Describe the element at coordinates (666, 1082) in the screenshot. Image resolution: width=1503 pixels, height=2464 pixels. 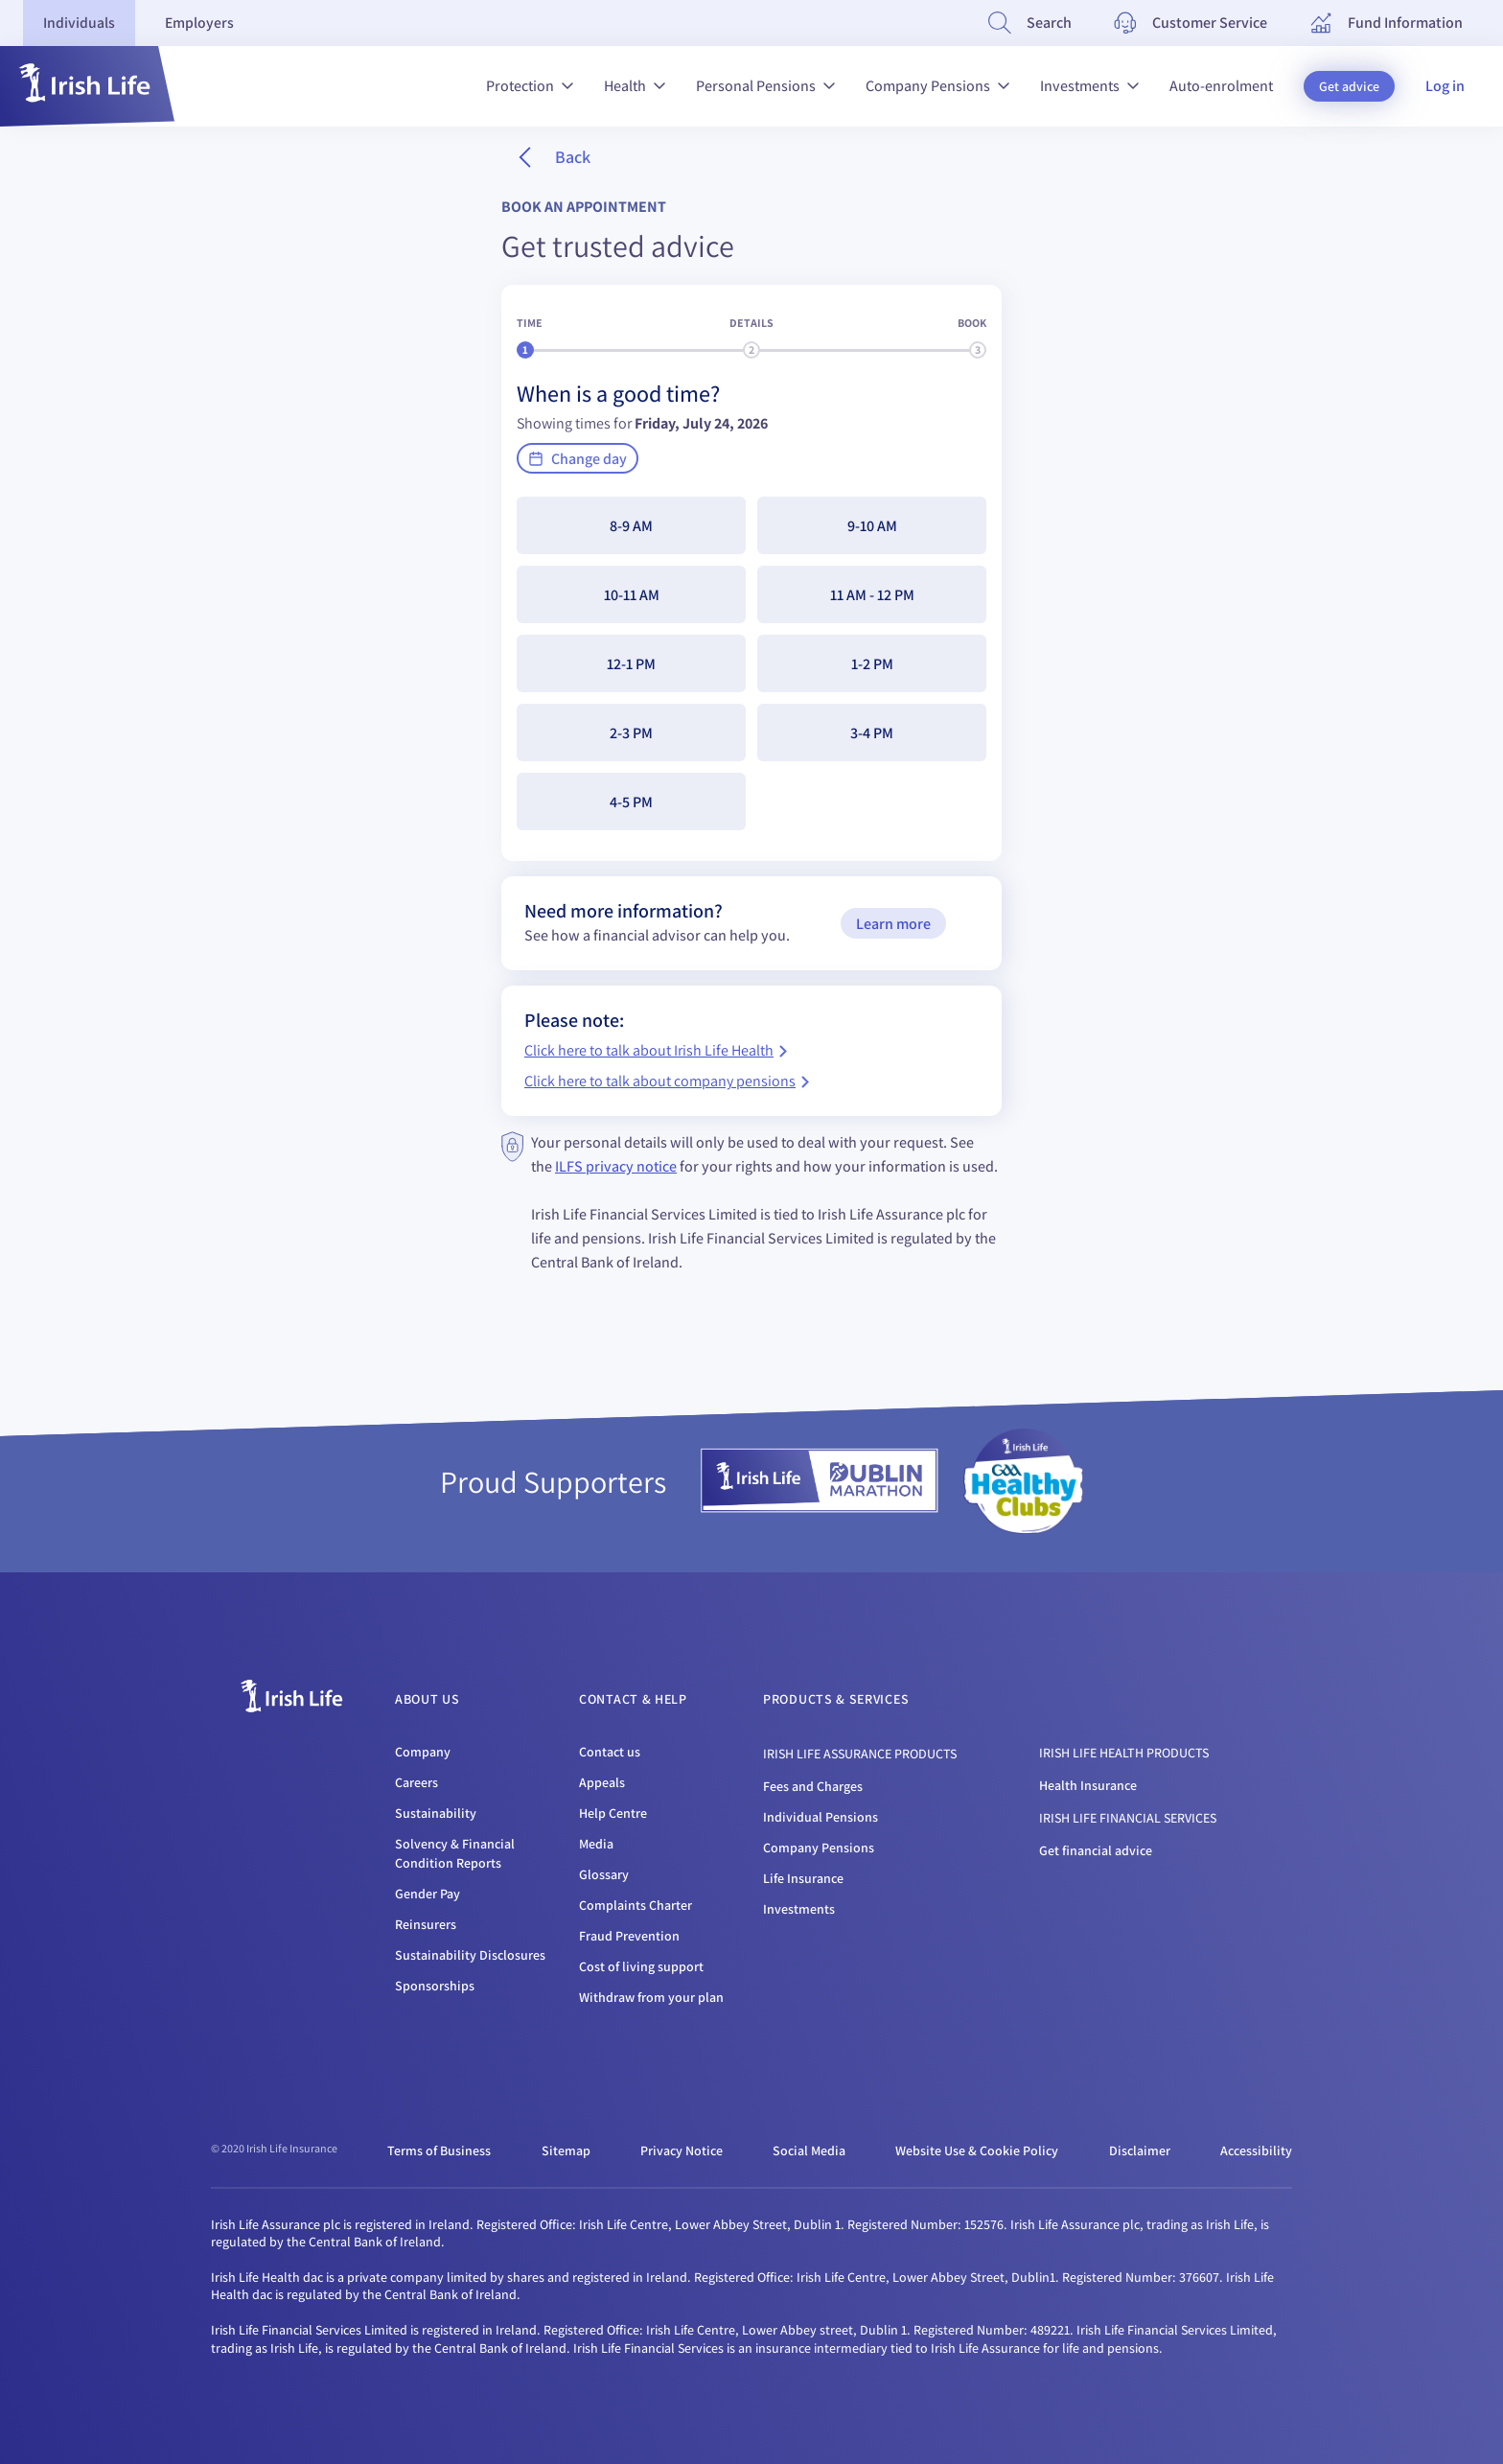
I see `Click here to talk about company pensions` at that location.